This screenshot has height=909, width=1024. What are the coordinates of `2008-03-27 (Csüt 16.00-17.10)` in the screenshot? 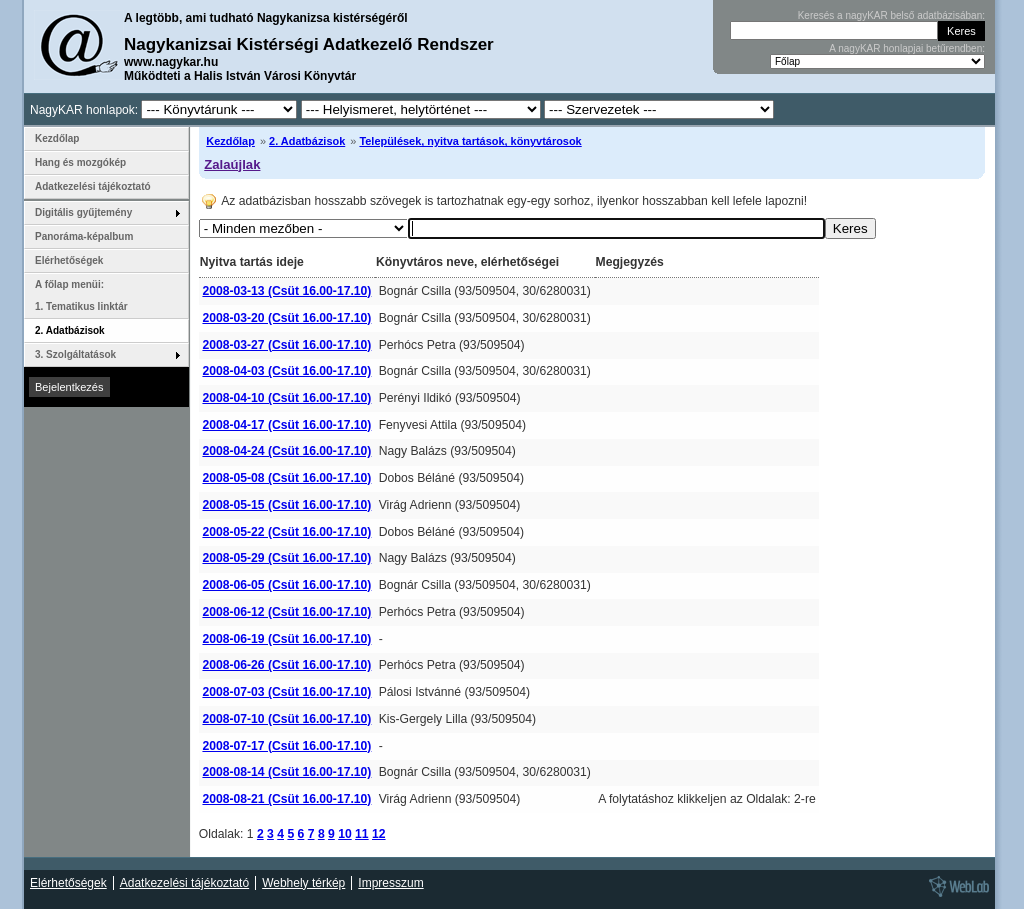 It's located at (286, 345).